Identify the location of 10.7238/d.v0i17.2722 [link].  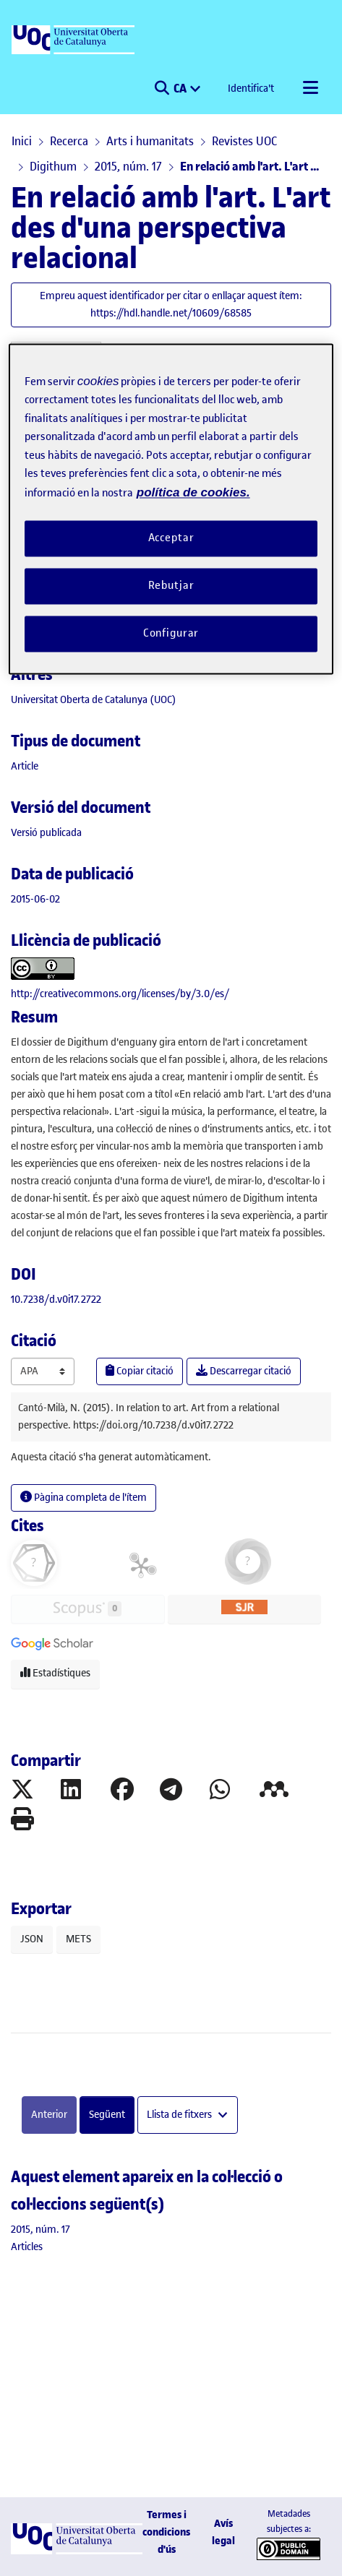
(56, 1299).